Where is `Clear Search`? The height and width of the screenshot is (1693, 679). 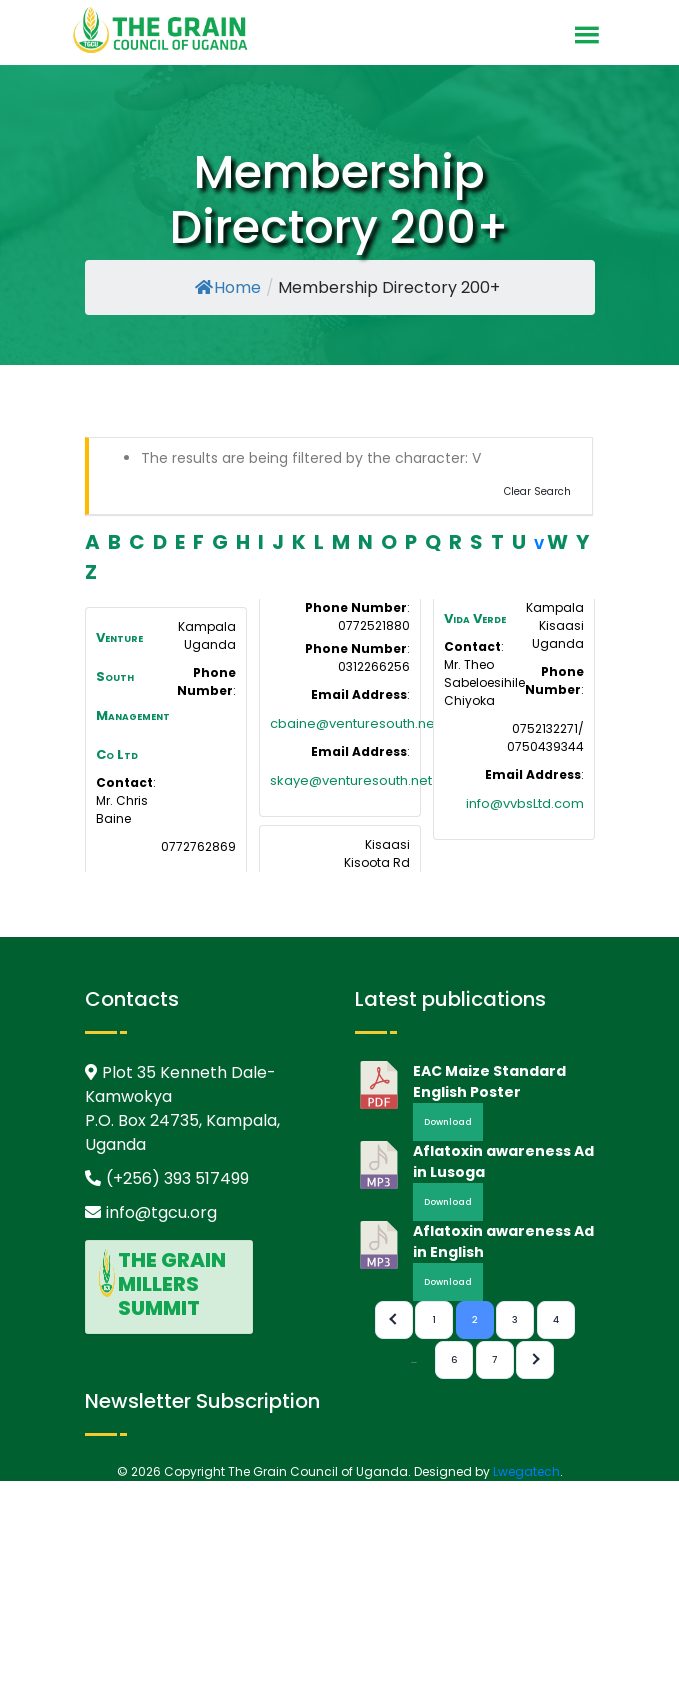 Clear Search is located at coordinates (537, 491).